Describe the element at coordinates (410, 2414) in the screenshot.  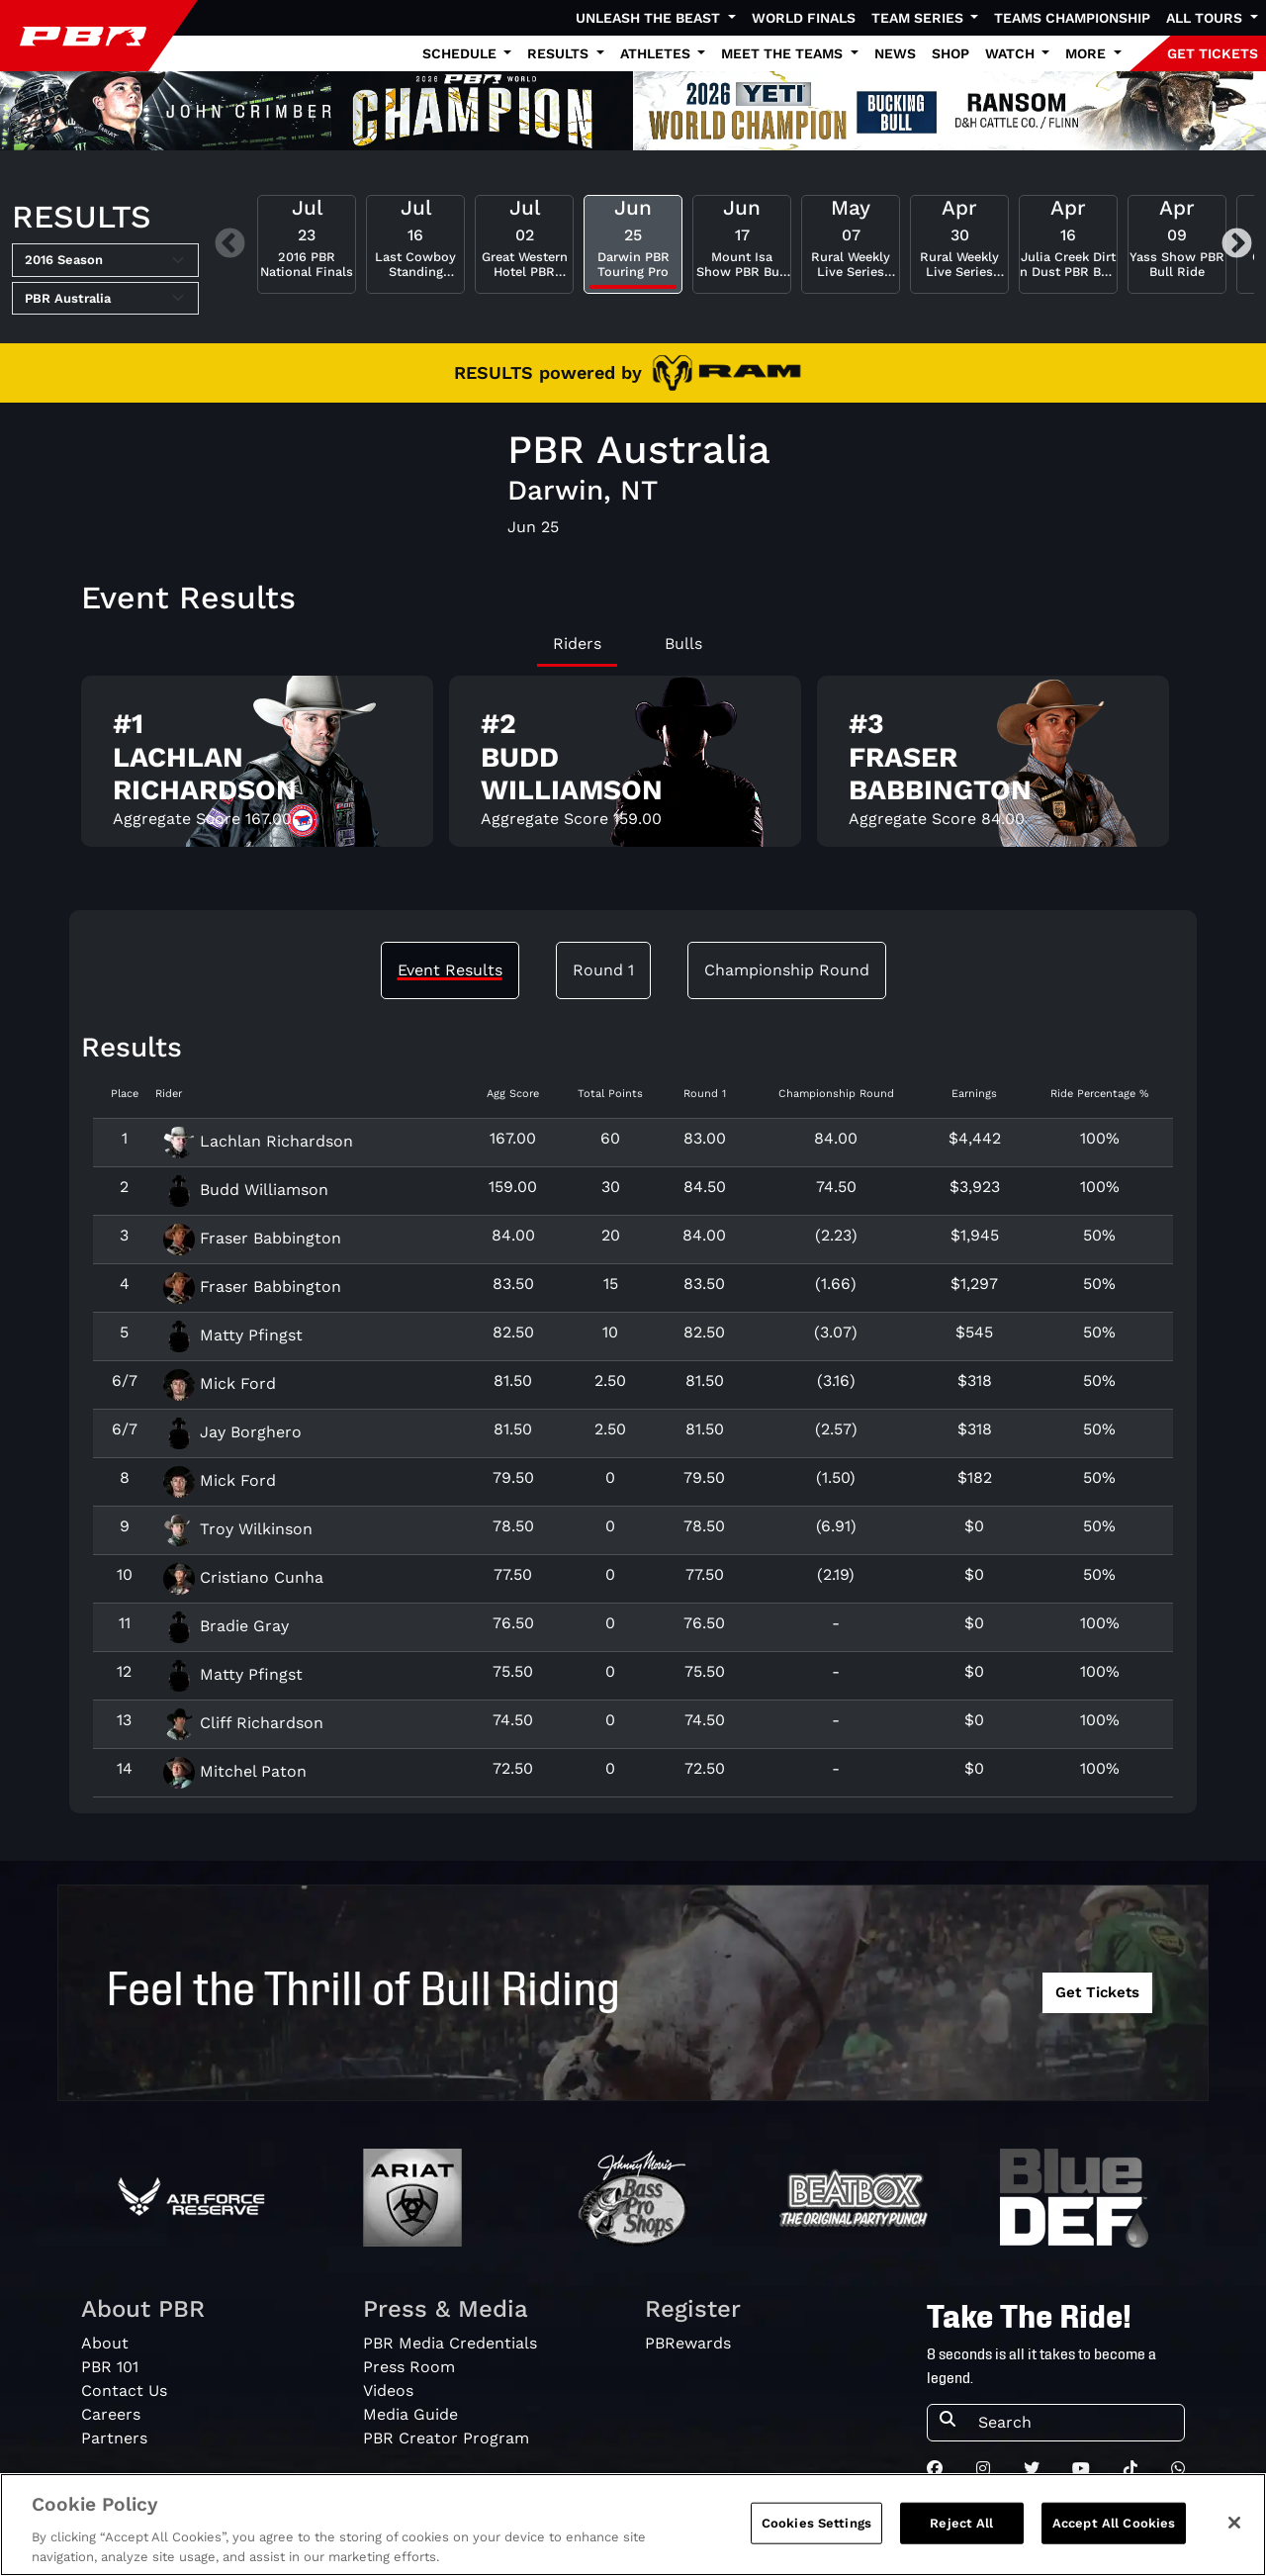
I see `Media Guide` at that location.